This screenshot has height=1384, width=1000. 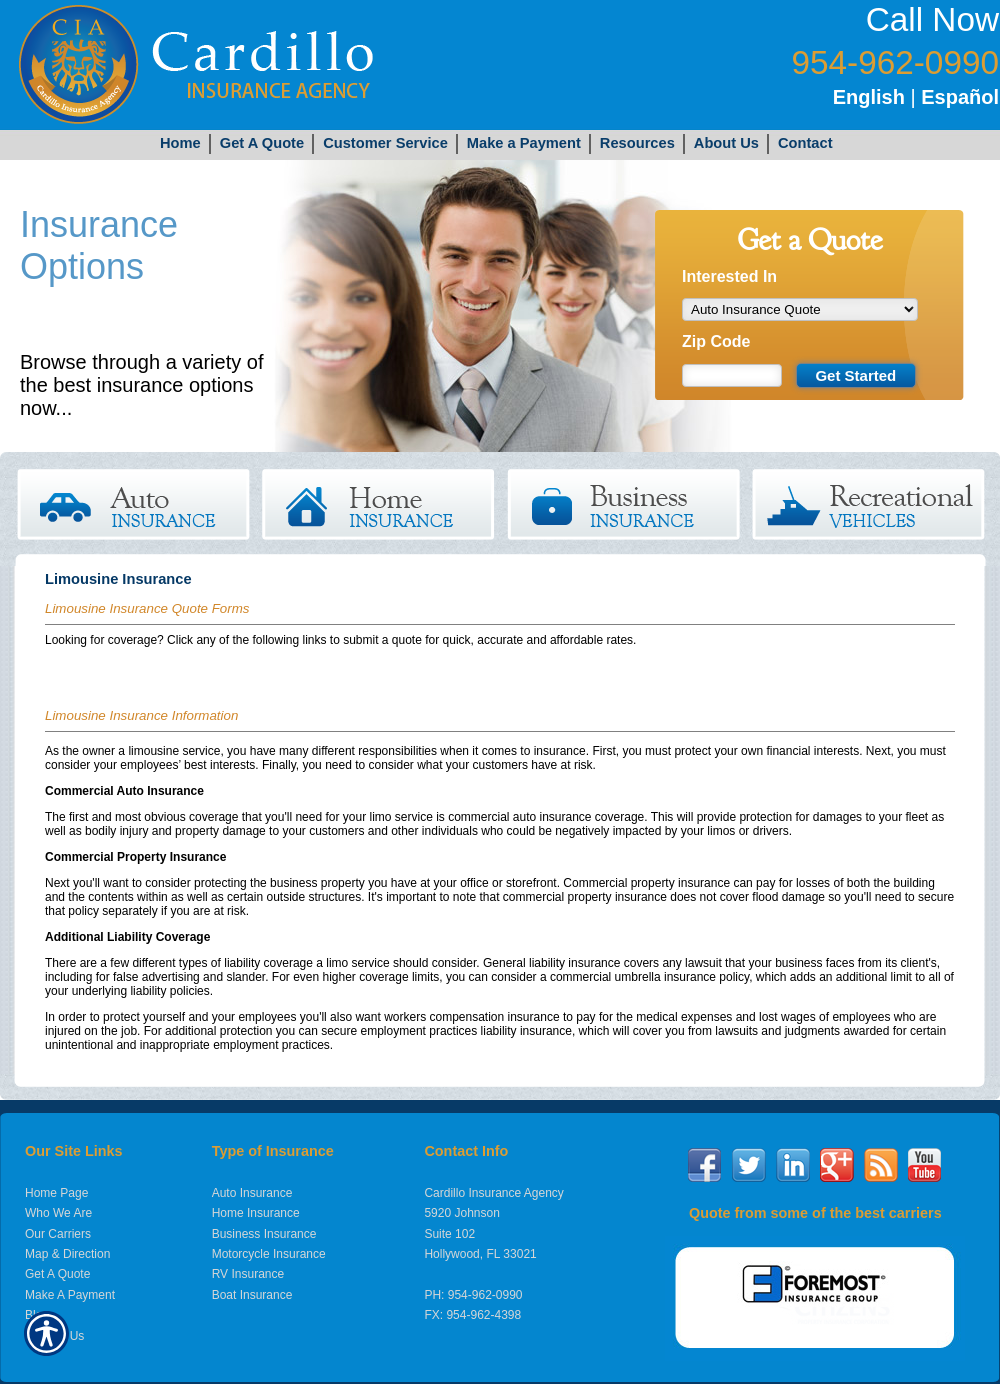 What do you see at coordinates (57, 1274) in the screenshot?
I see `Get A Quote` at bounding box center [57, 1274].